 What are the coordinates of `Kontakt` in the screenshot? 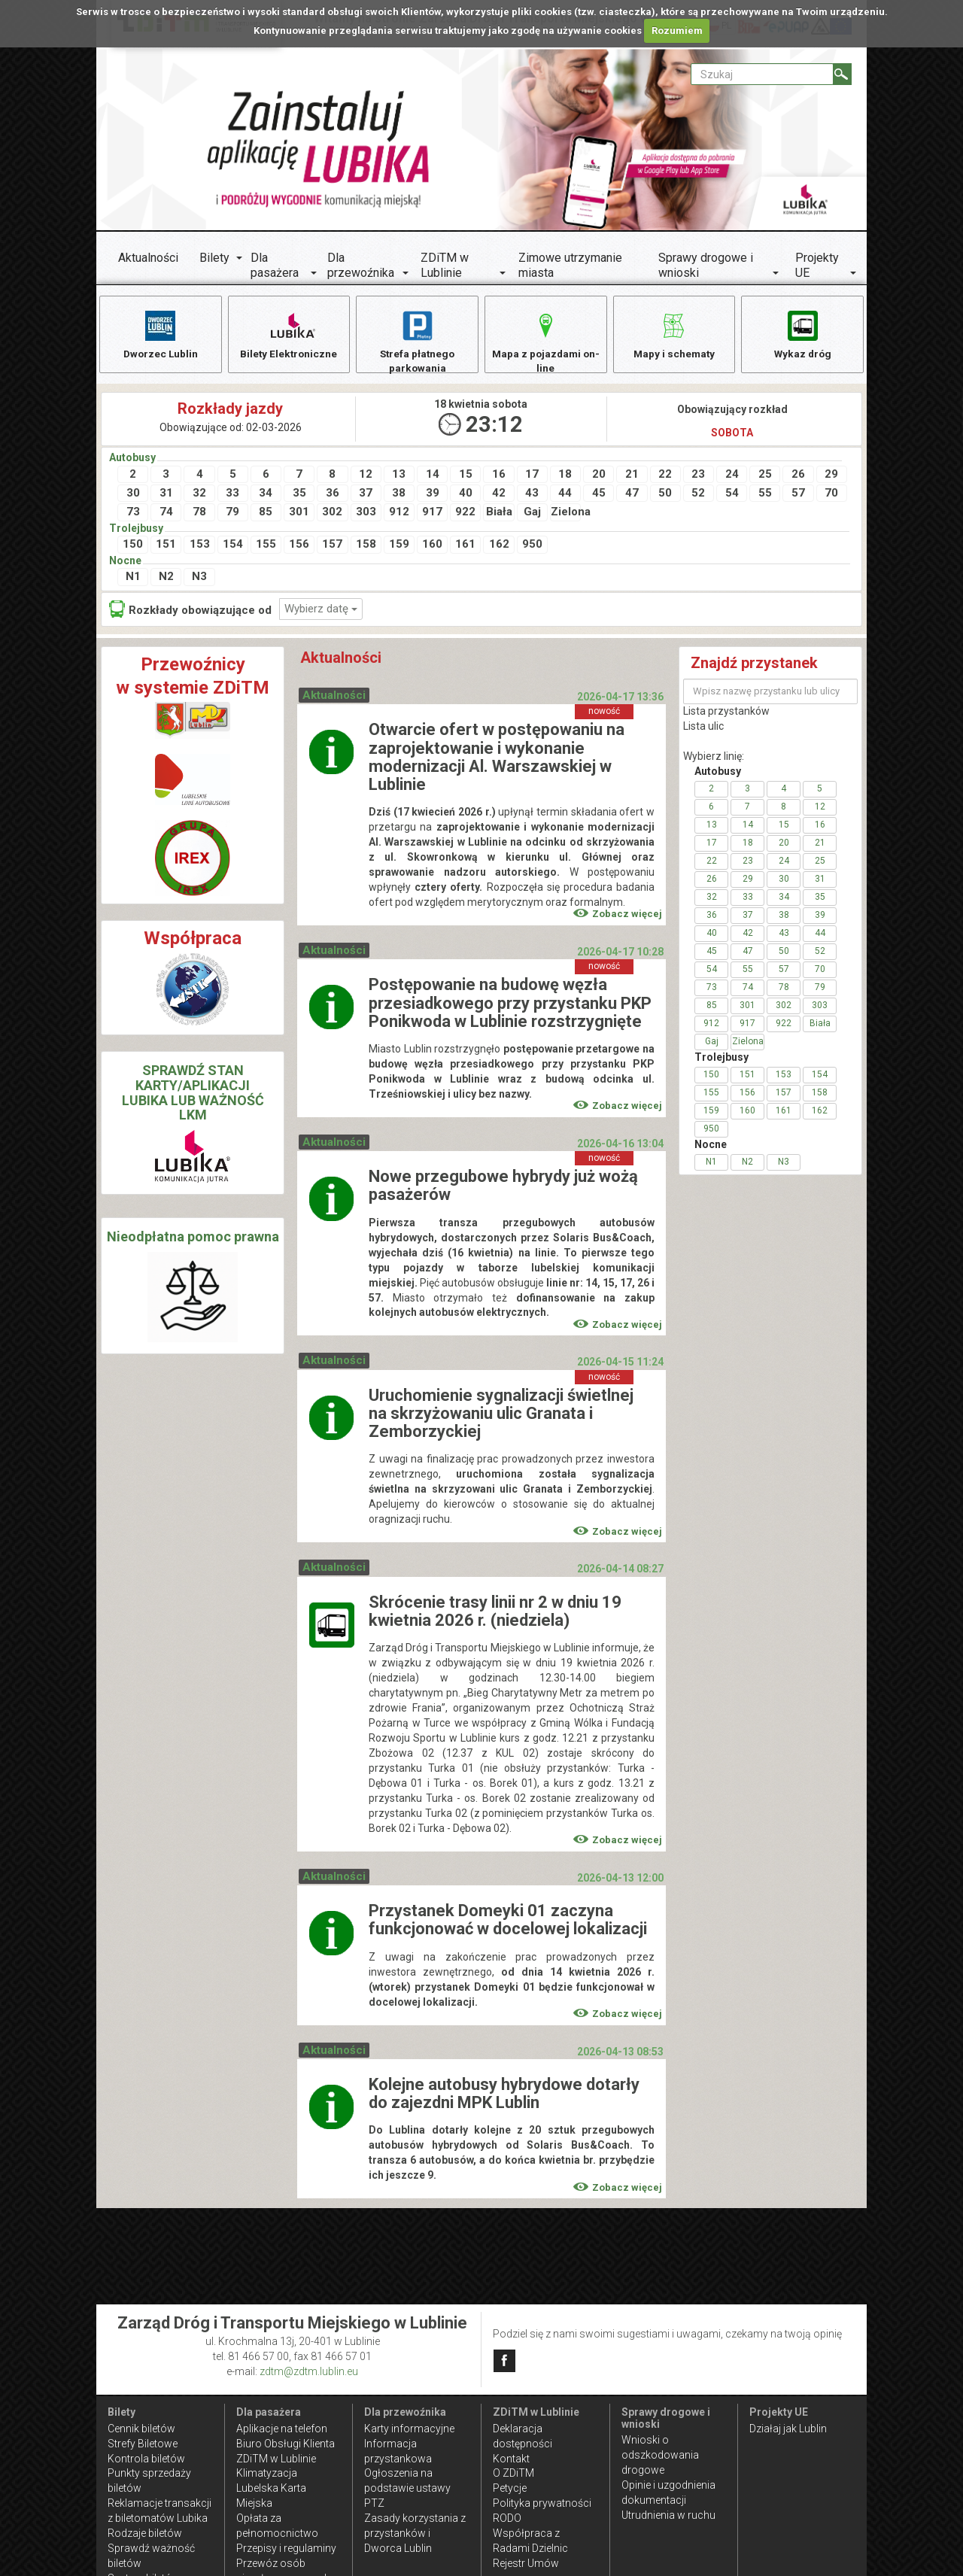 It's located at (511, 2459).